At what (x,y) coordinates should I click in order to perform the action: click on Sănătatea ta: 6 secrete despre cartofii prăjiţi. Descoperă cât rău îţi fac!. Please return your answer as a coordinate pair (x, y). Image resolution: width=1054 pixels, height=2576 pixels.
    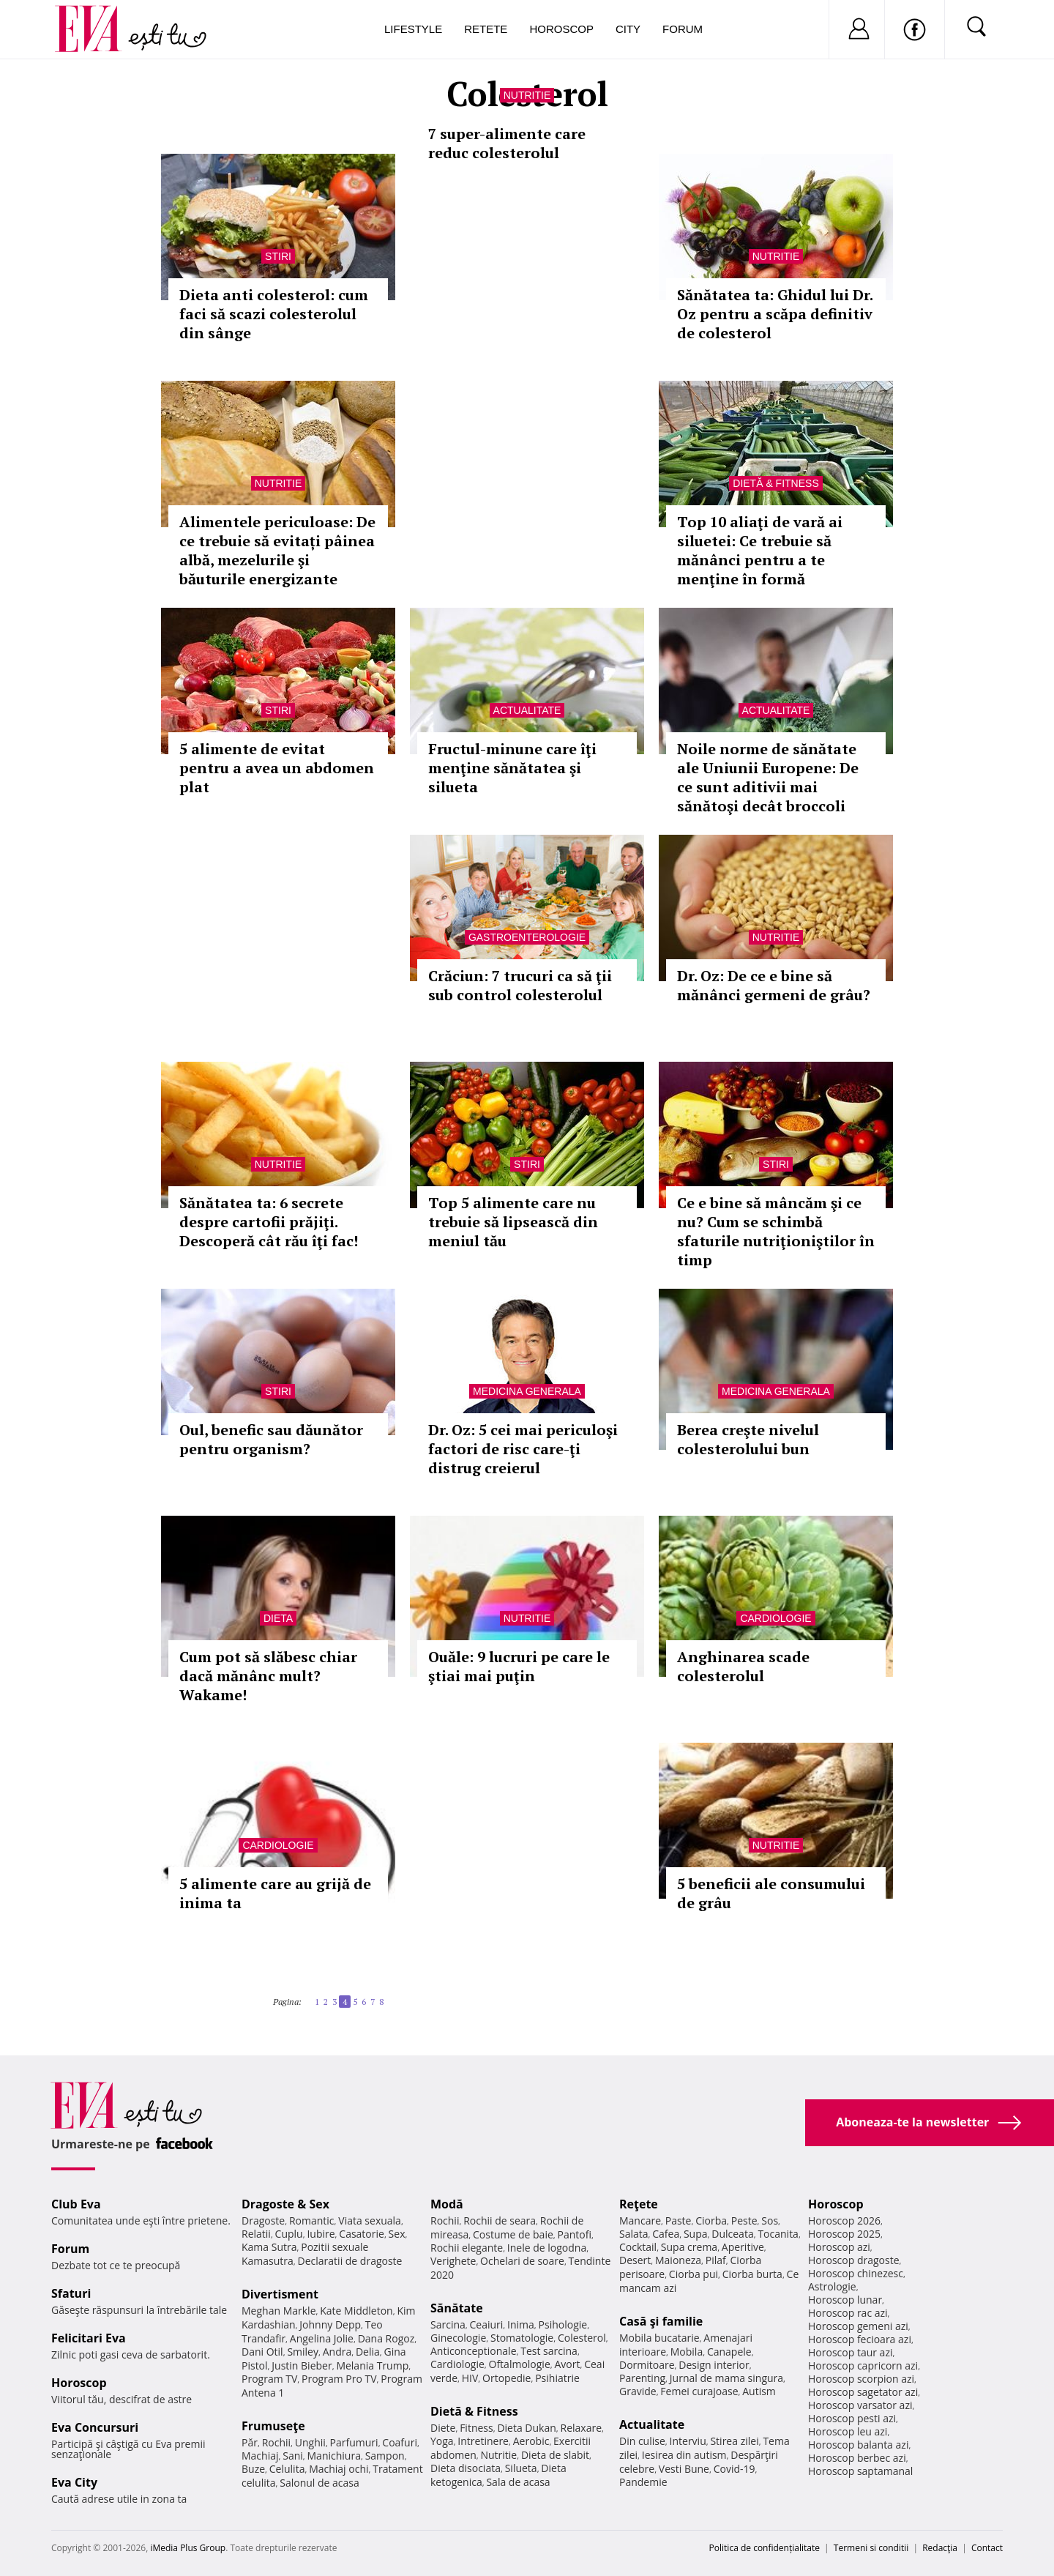
    Looking at the image, I should click on (268, 1222).